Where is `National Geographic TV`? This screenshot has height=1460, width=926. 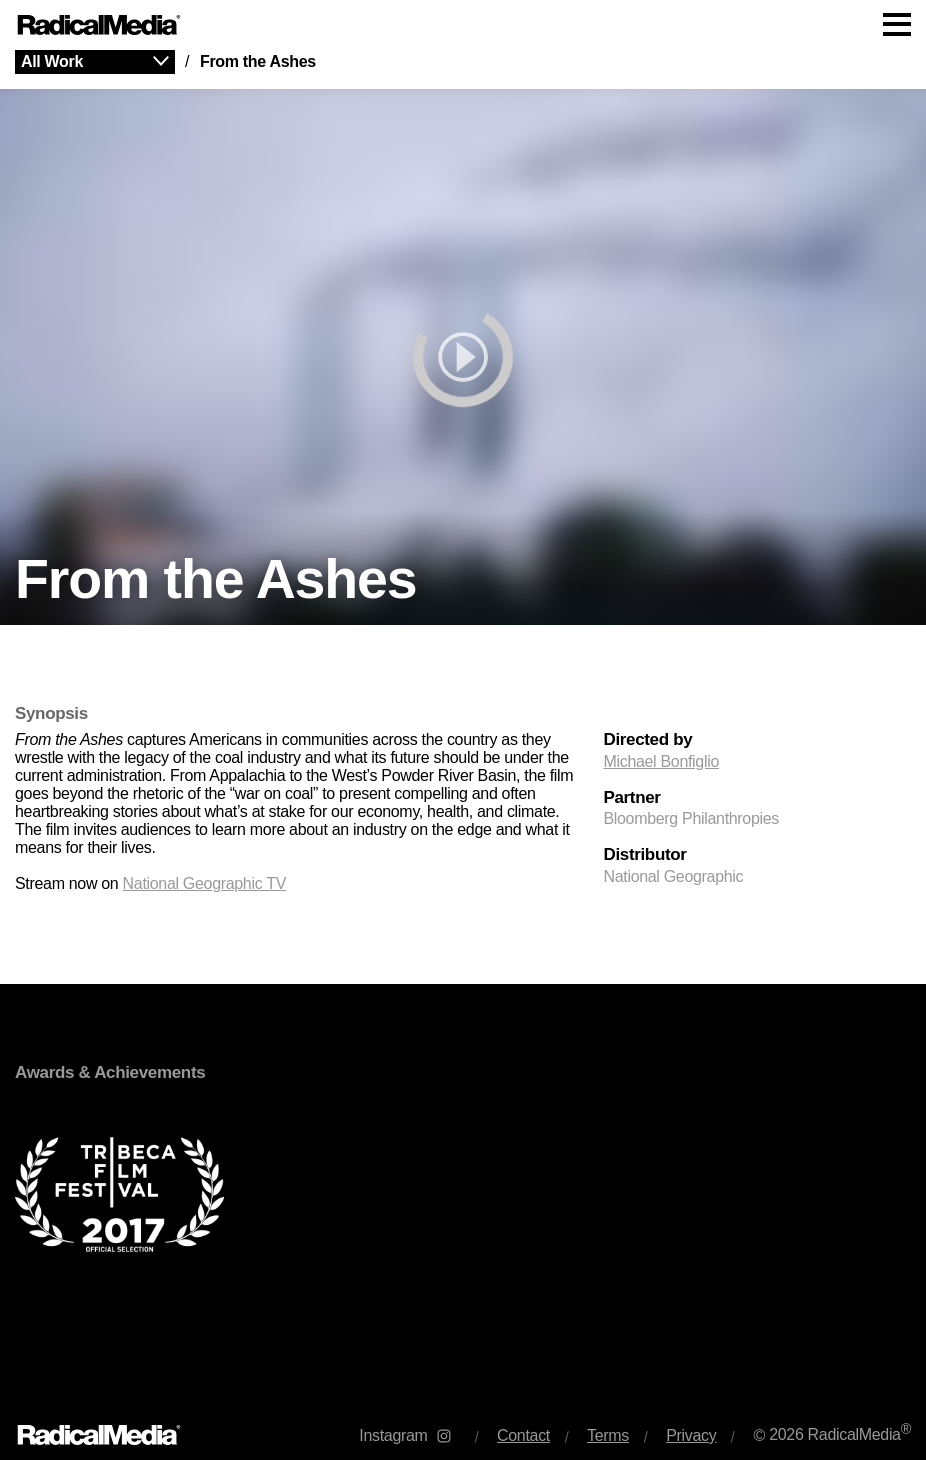 National Geographic TV is located at coordinates (204, 883).